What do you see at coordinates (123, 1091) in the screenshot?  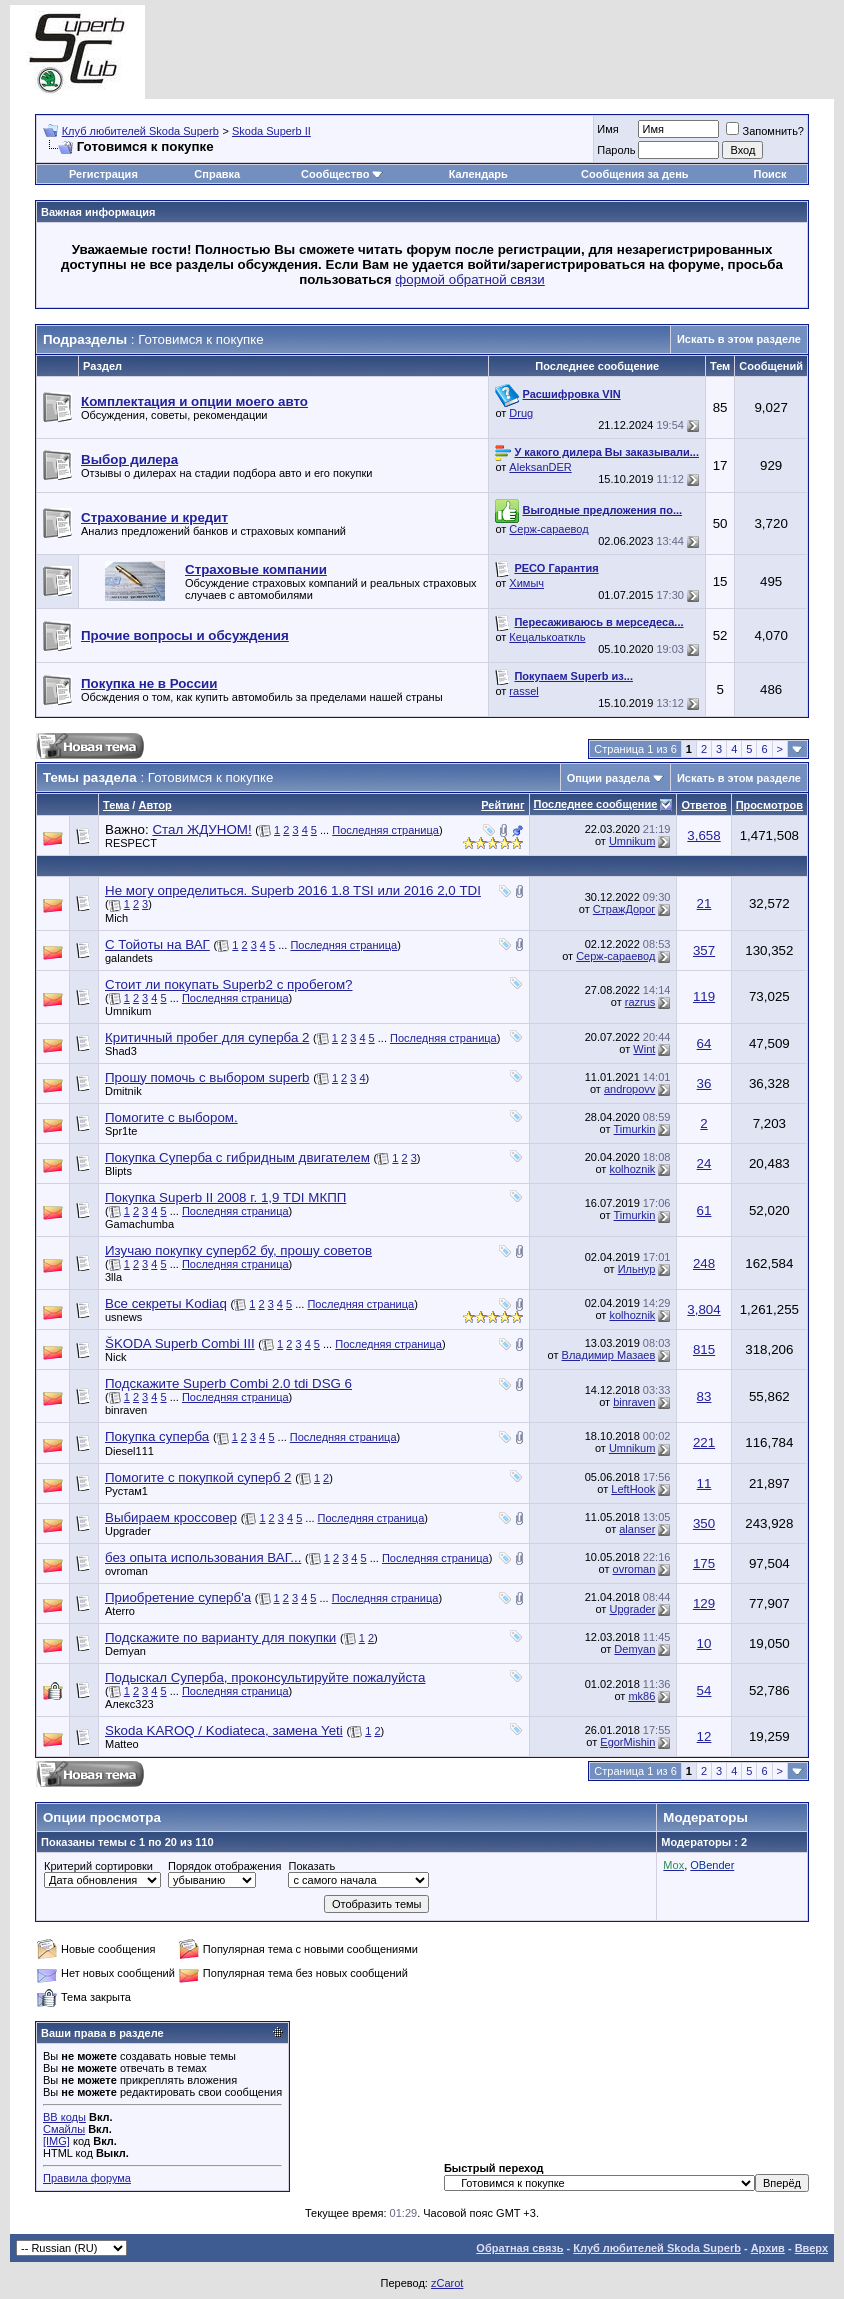 I see `Dmitnik` at bounding box center [123, 1091].